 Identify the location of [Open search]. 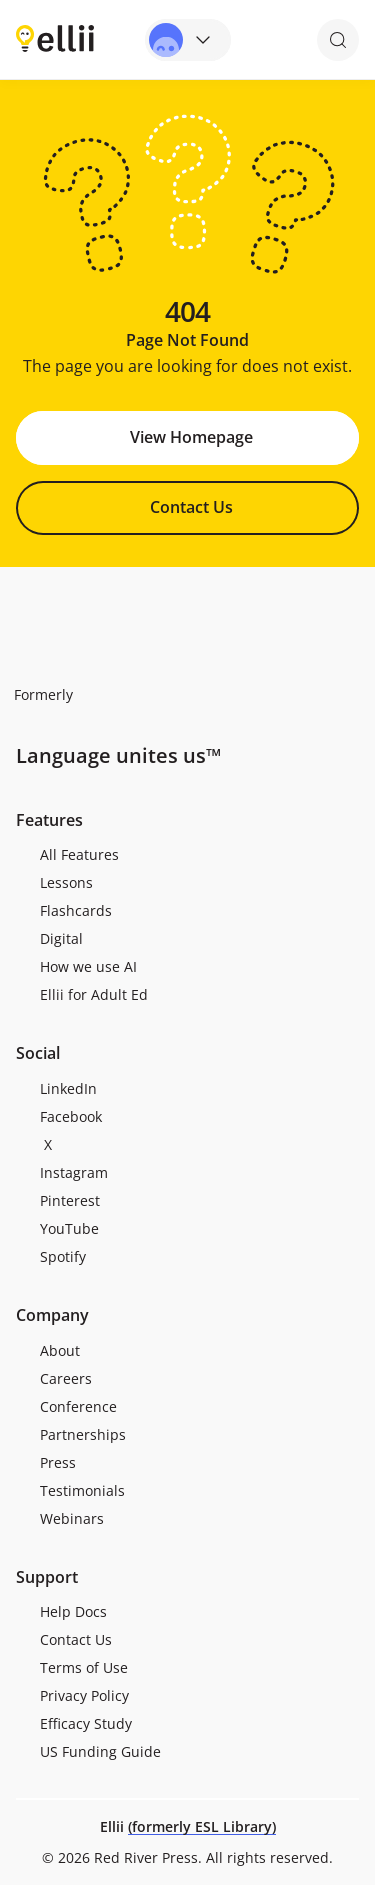
(338, 40).